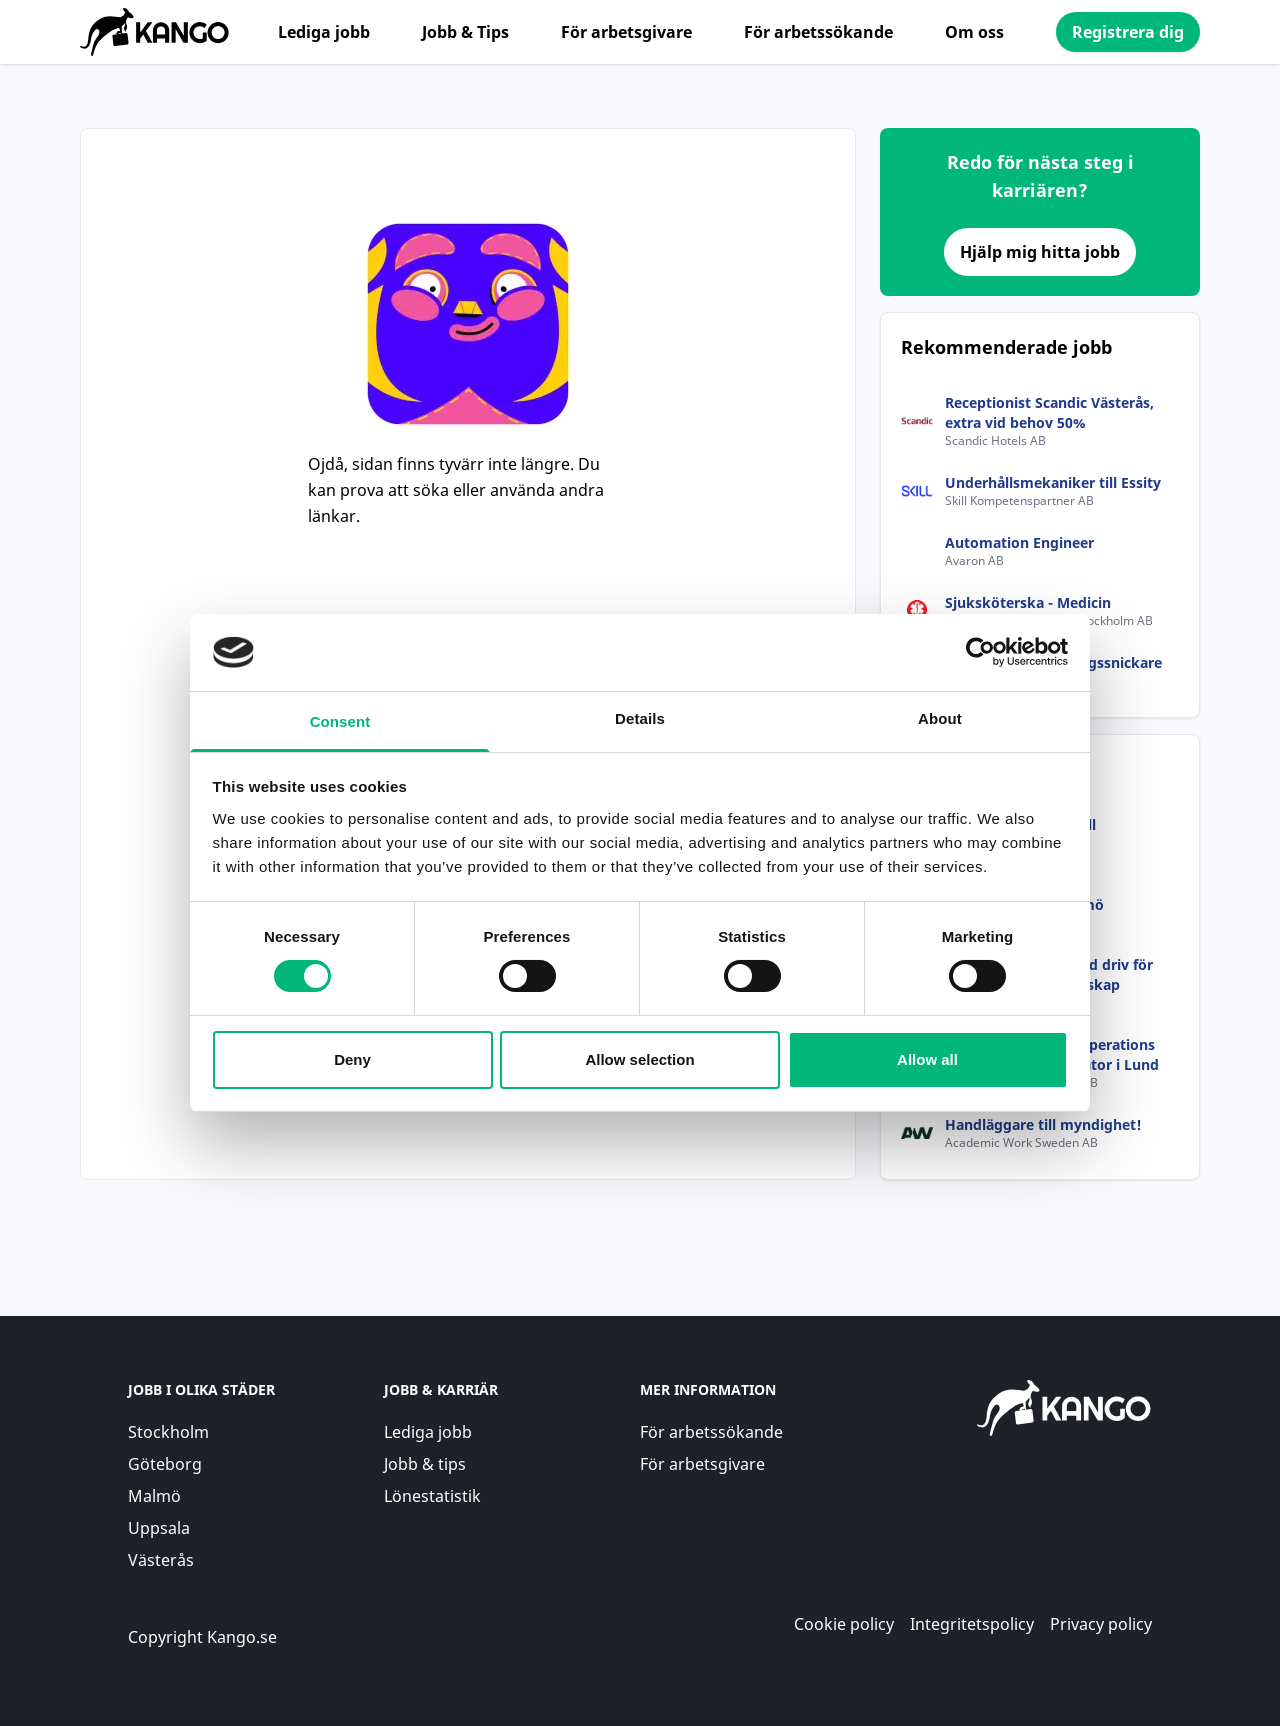  What do you see at coordinates (972, 1624) in the screenshot?
I see `Integritetspolicy` at bounding box center [972, 1624].